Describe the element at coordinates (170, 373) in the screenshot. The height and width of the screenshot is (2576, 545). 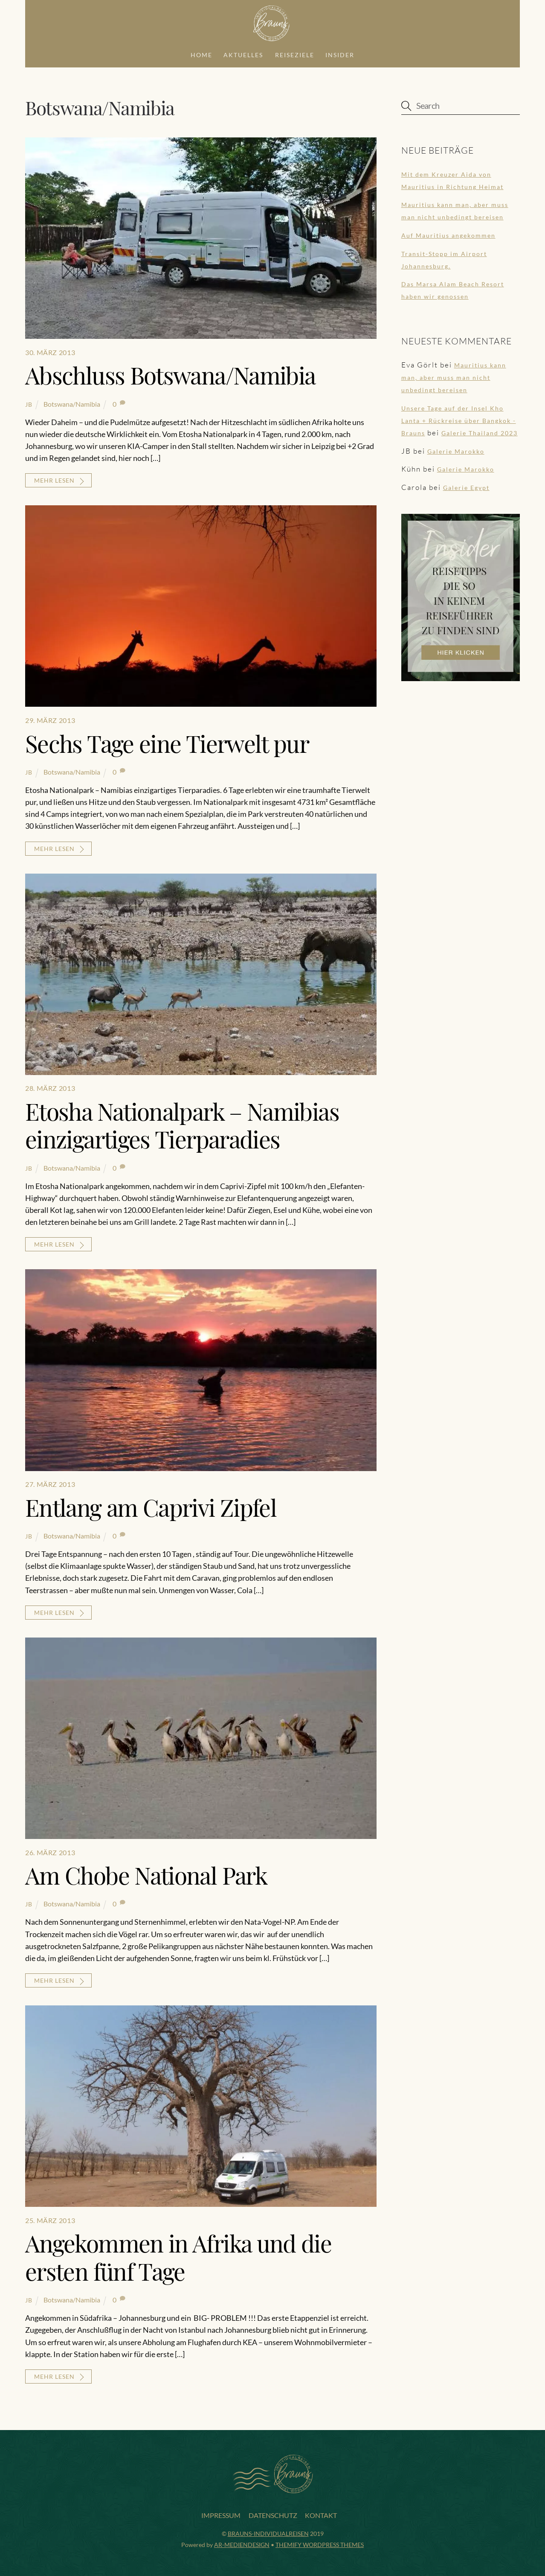
I see `Abschluss Botswana/Namibia` at that location.